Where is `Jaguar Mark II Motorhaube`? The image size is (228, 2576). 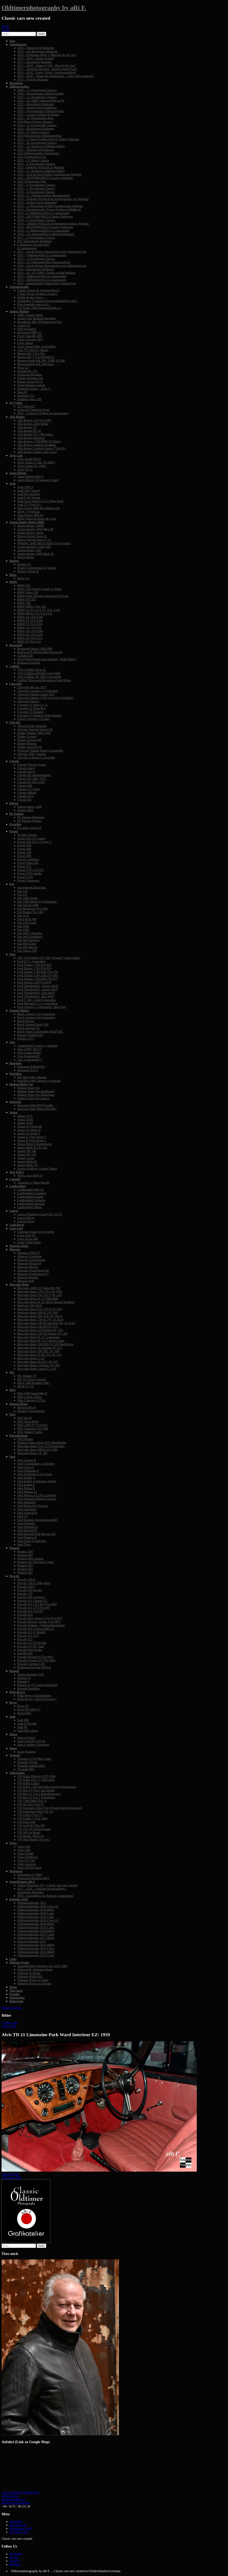
Jaguar Mark II Motorhaube is located at coordinates (34, 1144).